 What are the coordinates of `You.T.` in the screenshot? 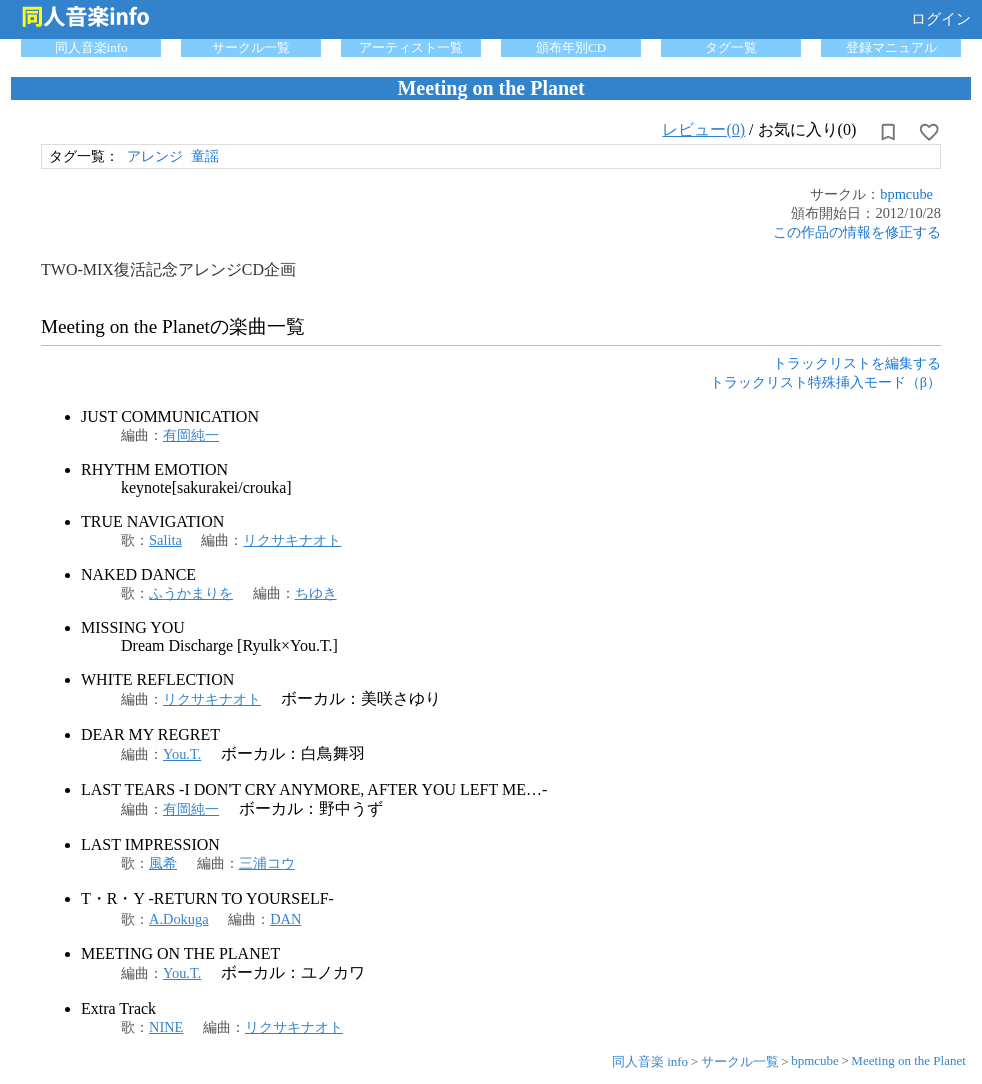 It's located at (182, 754).